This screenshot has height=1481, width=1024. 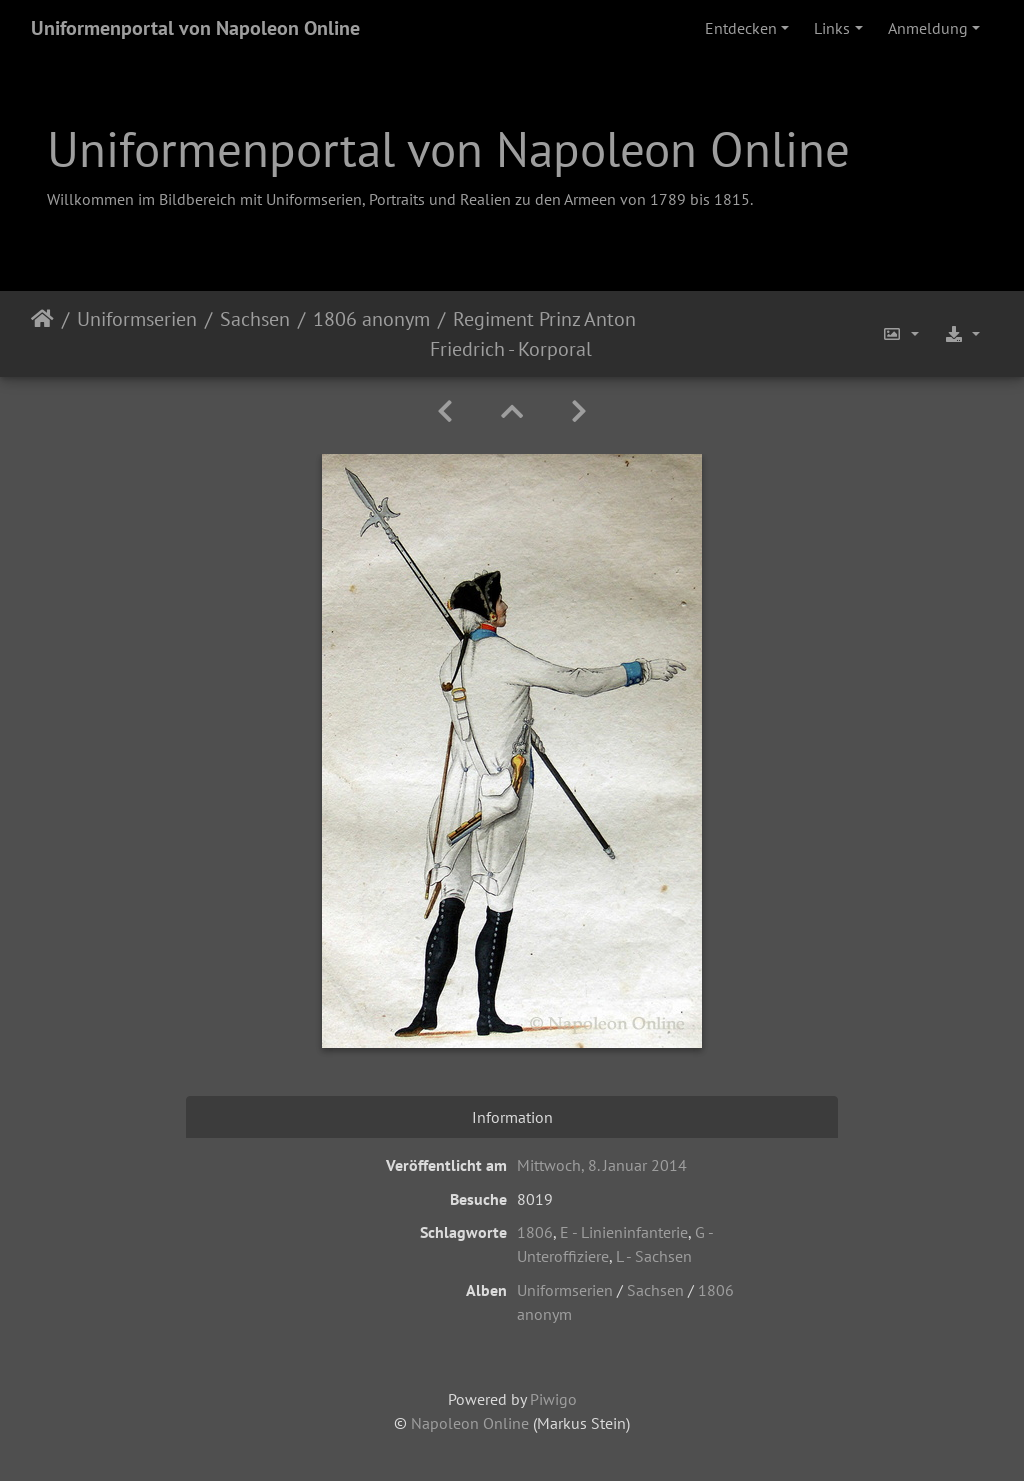 I want to click on Entdecken, so click(x=741, y=28).